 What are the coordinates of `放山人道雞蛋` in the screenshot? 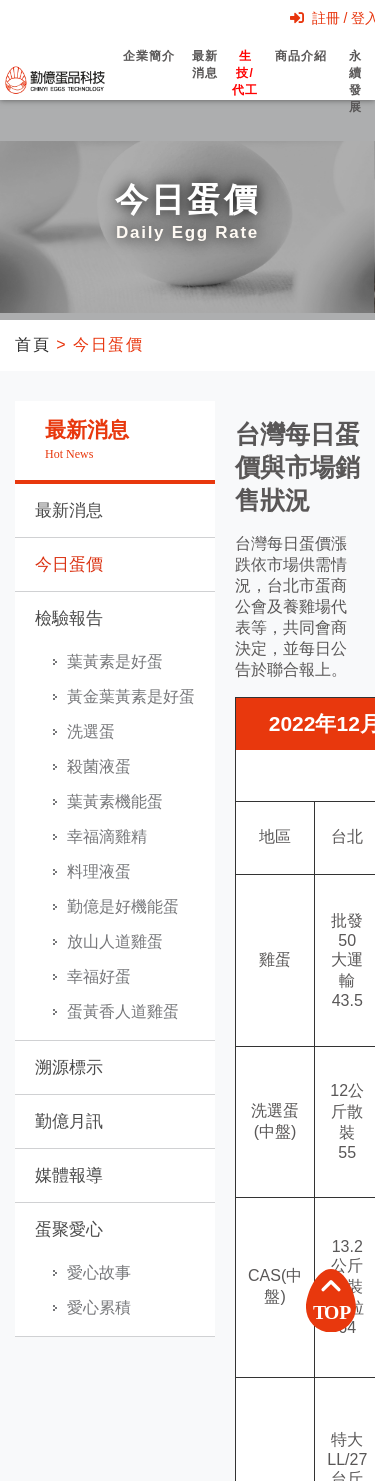 It's located at (115, 941).